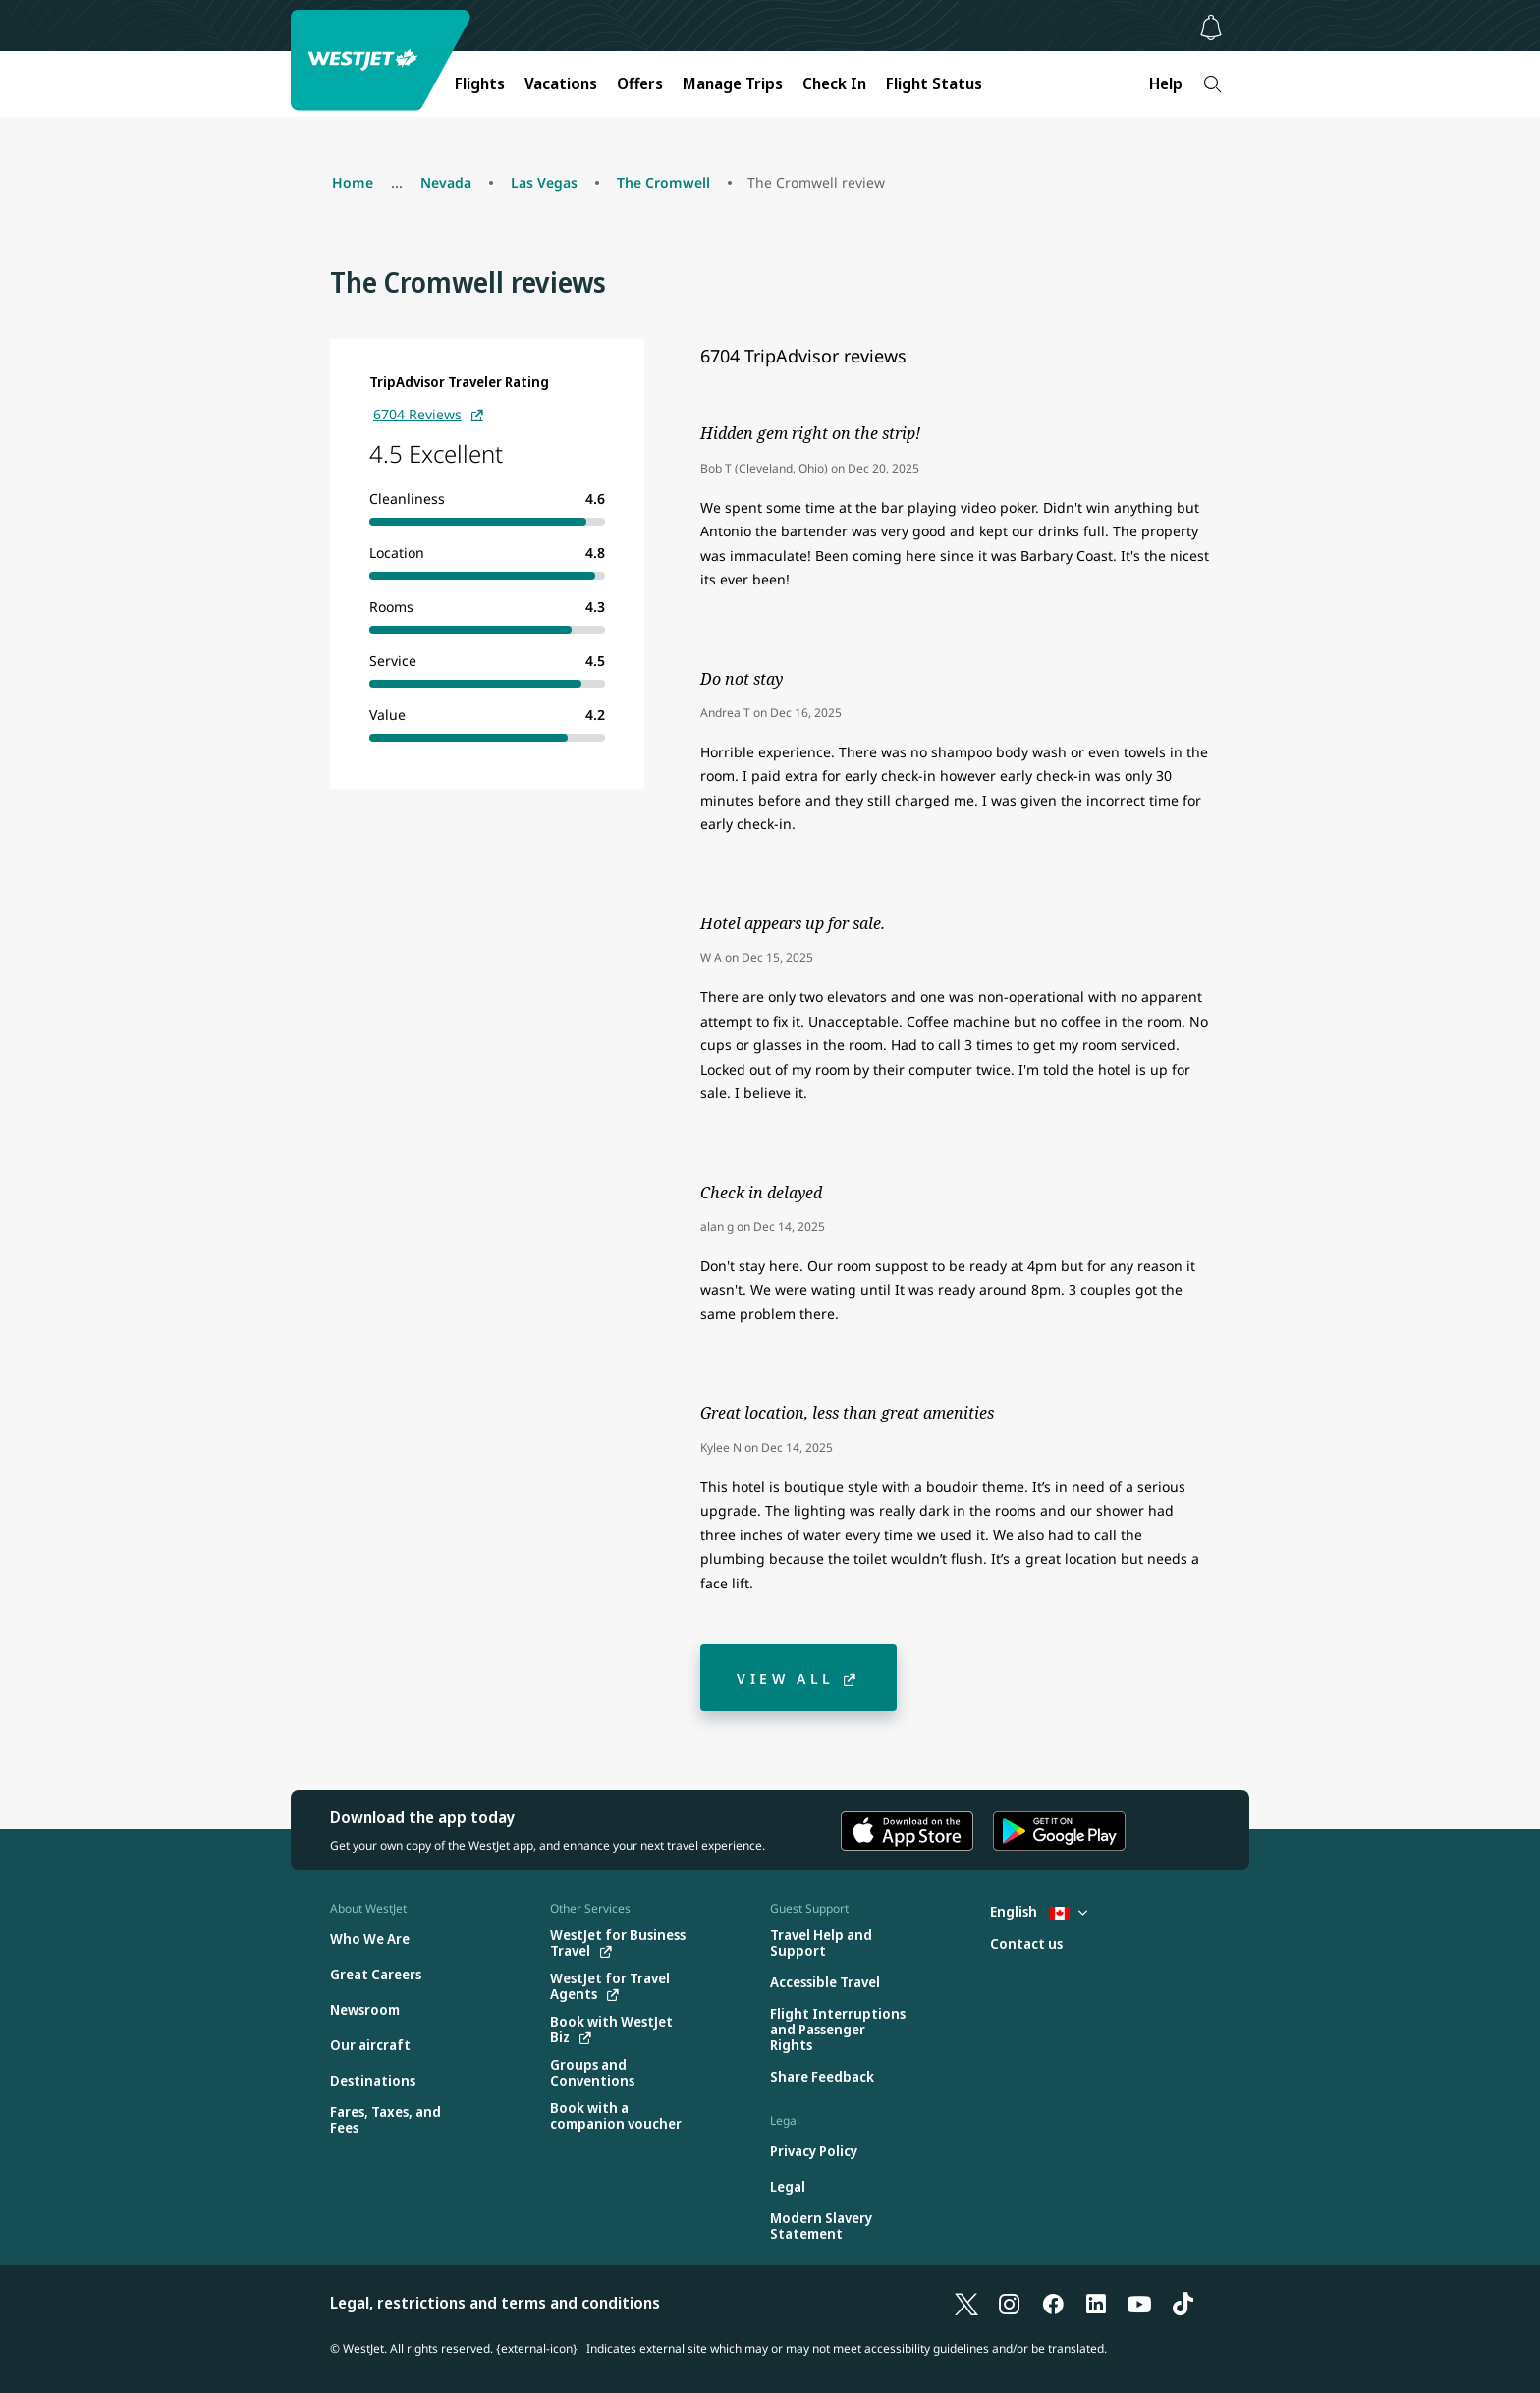 This screenshot has width=1540, height=2393. Describe the element at coordinates (966, 2302) in the screenshot. I see `[X]` at that location.